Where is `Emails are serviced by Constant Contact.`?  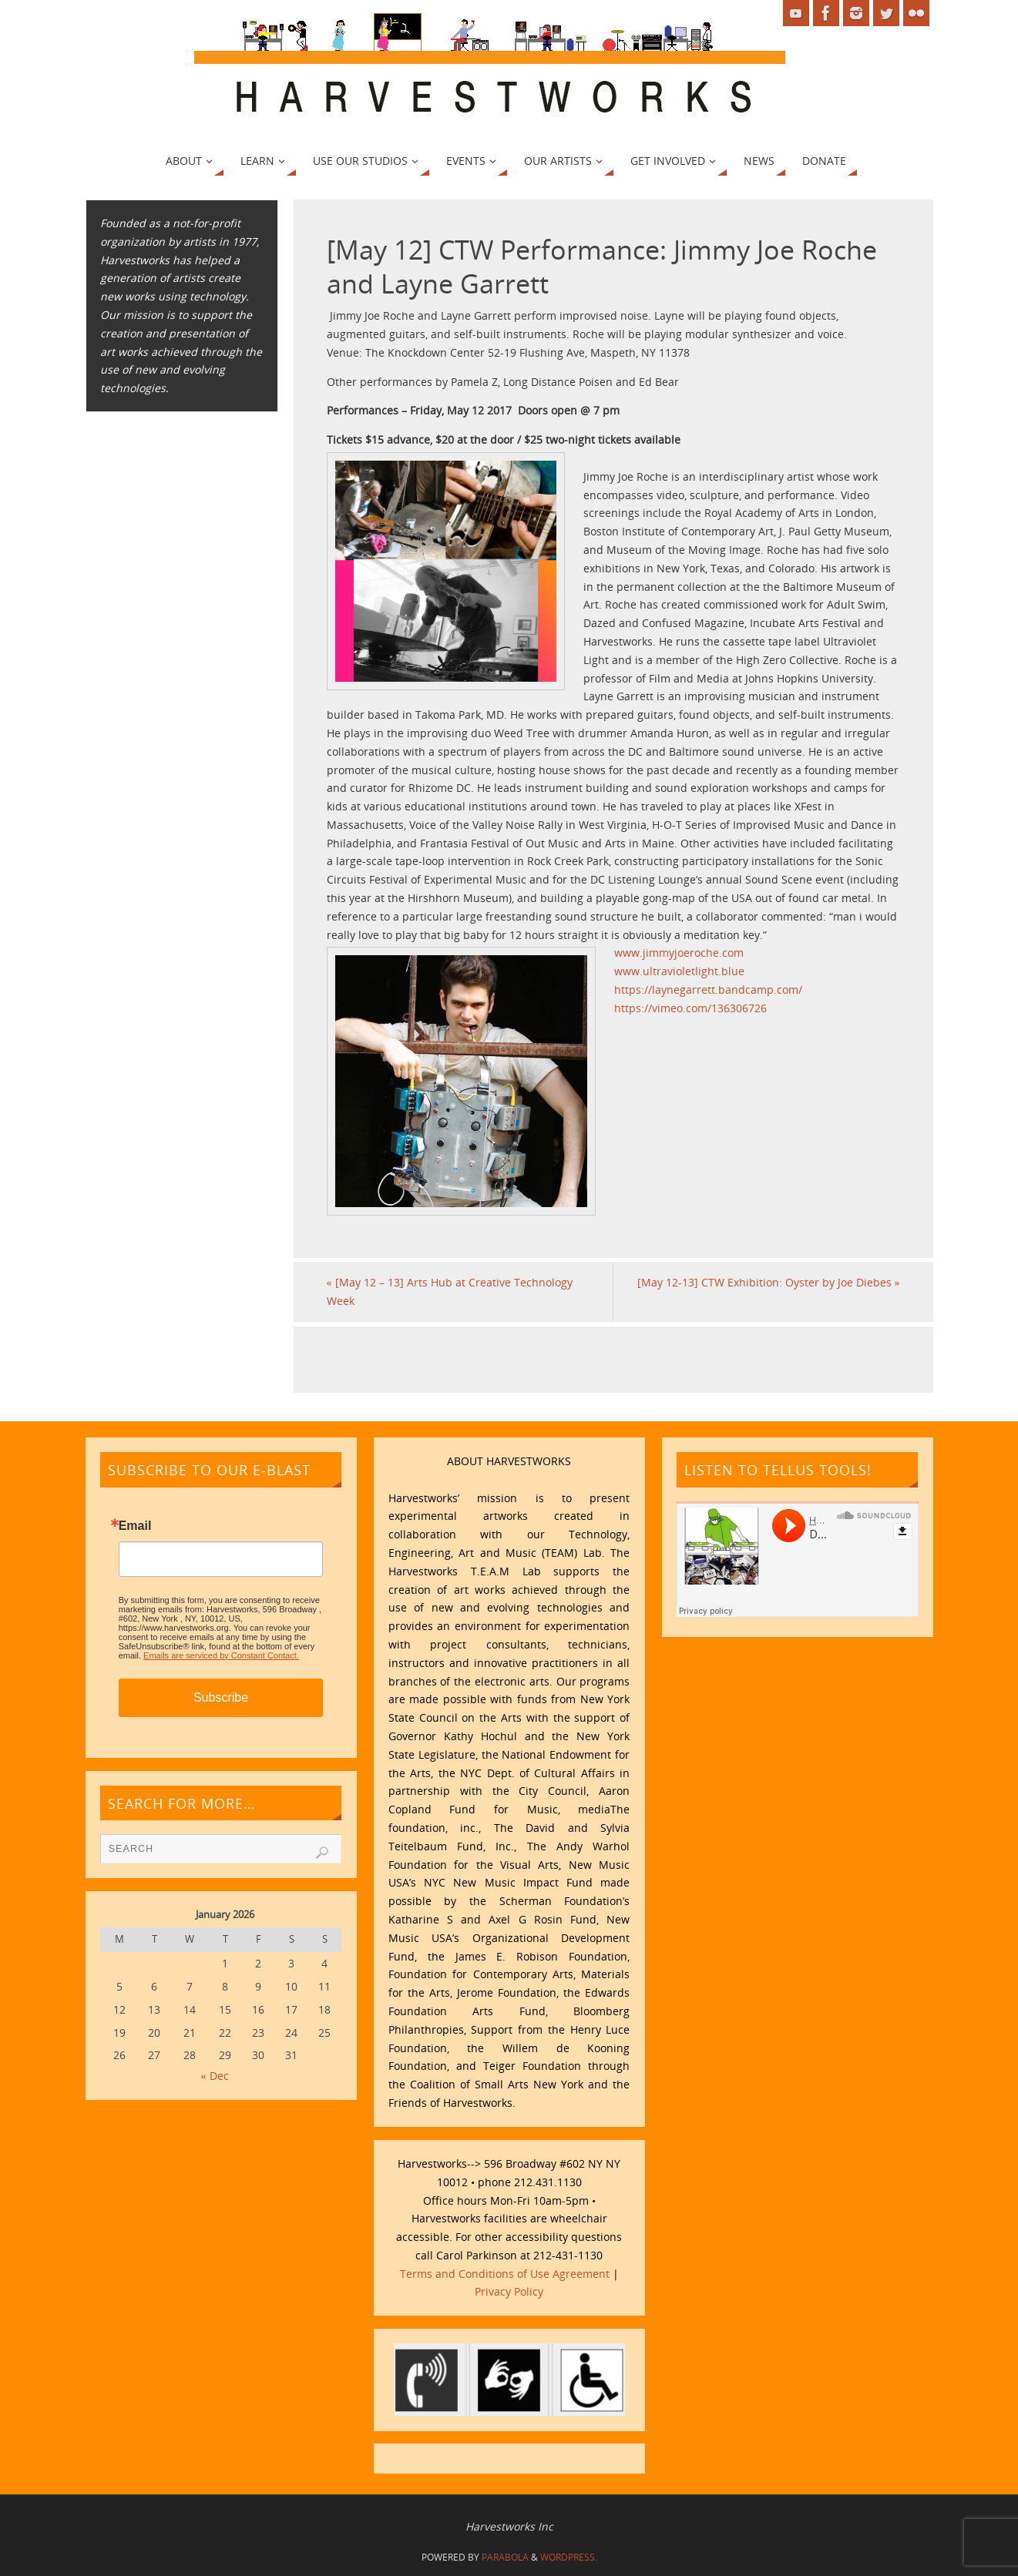
Emails are serviced by Constant Contact. is located at coordinates (221, 1655).